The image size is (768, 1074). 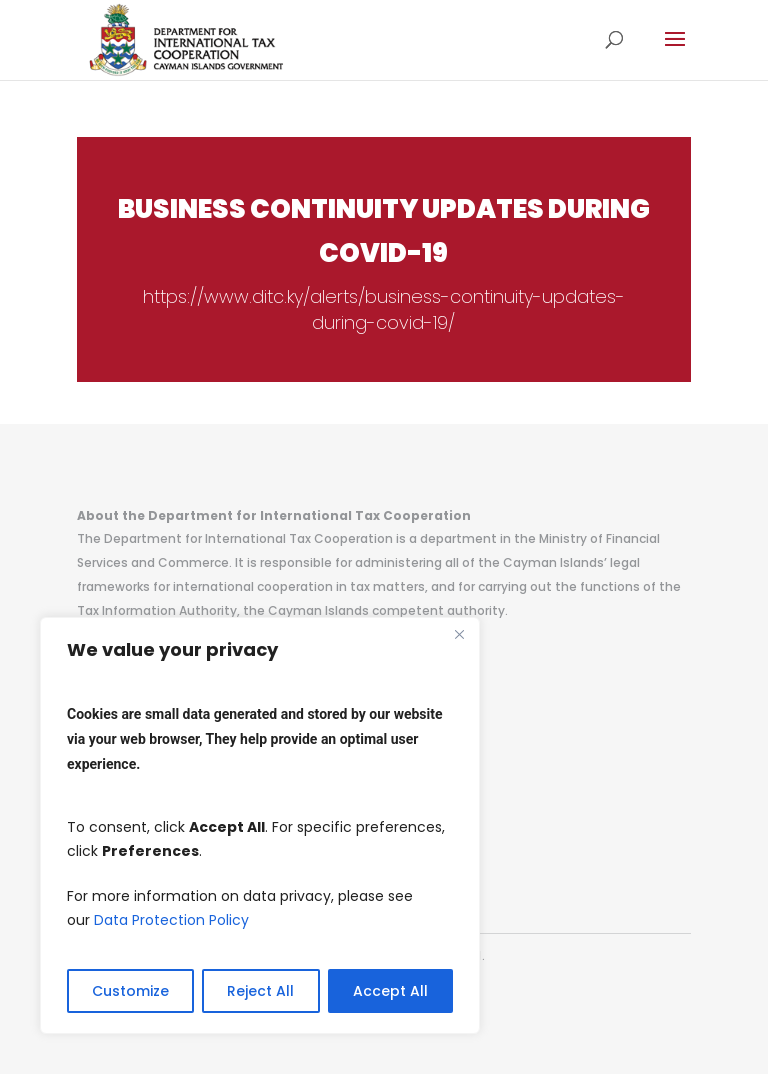 I want to click on [region], so click(x=260, y=825).